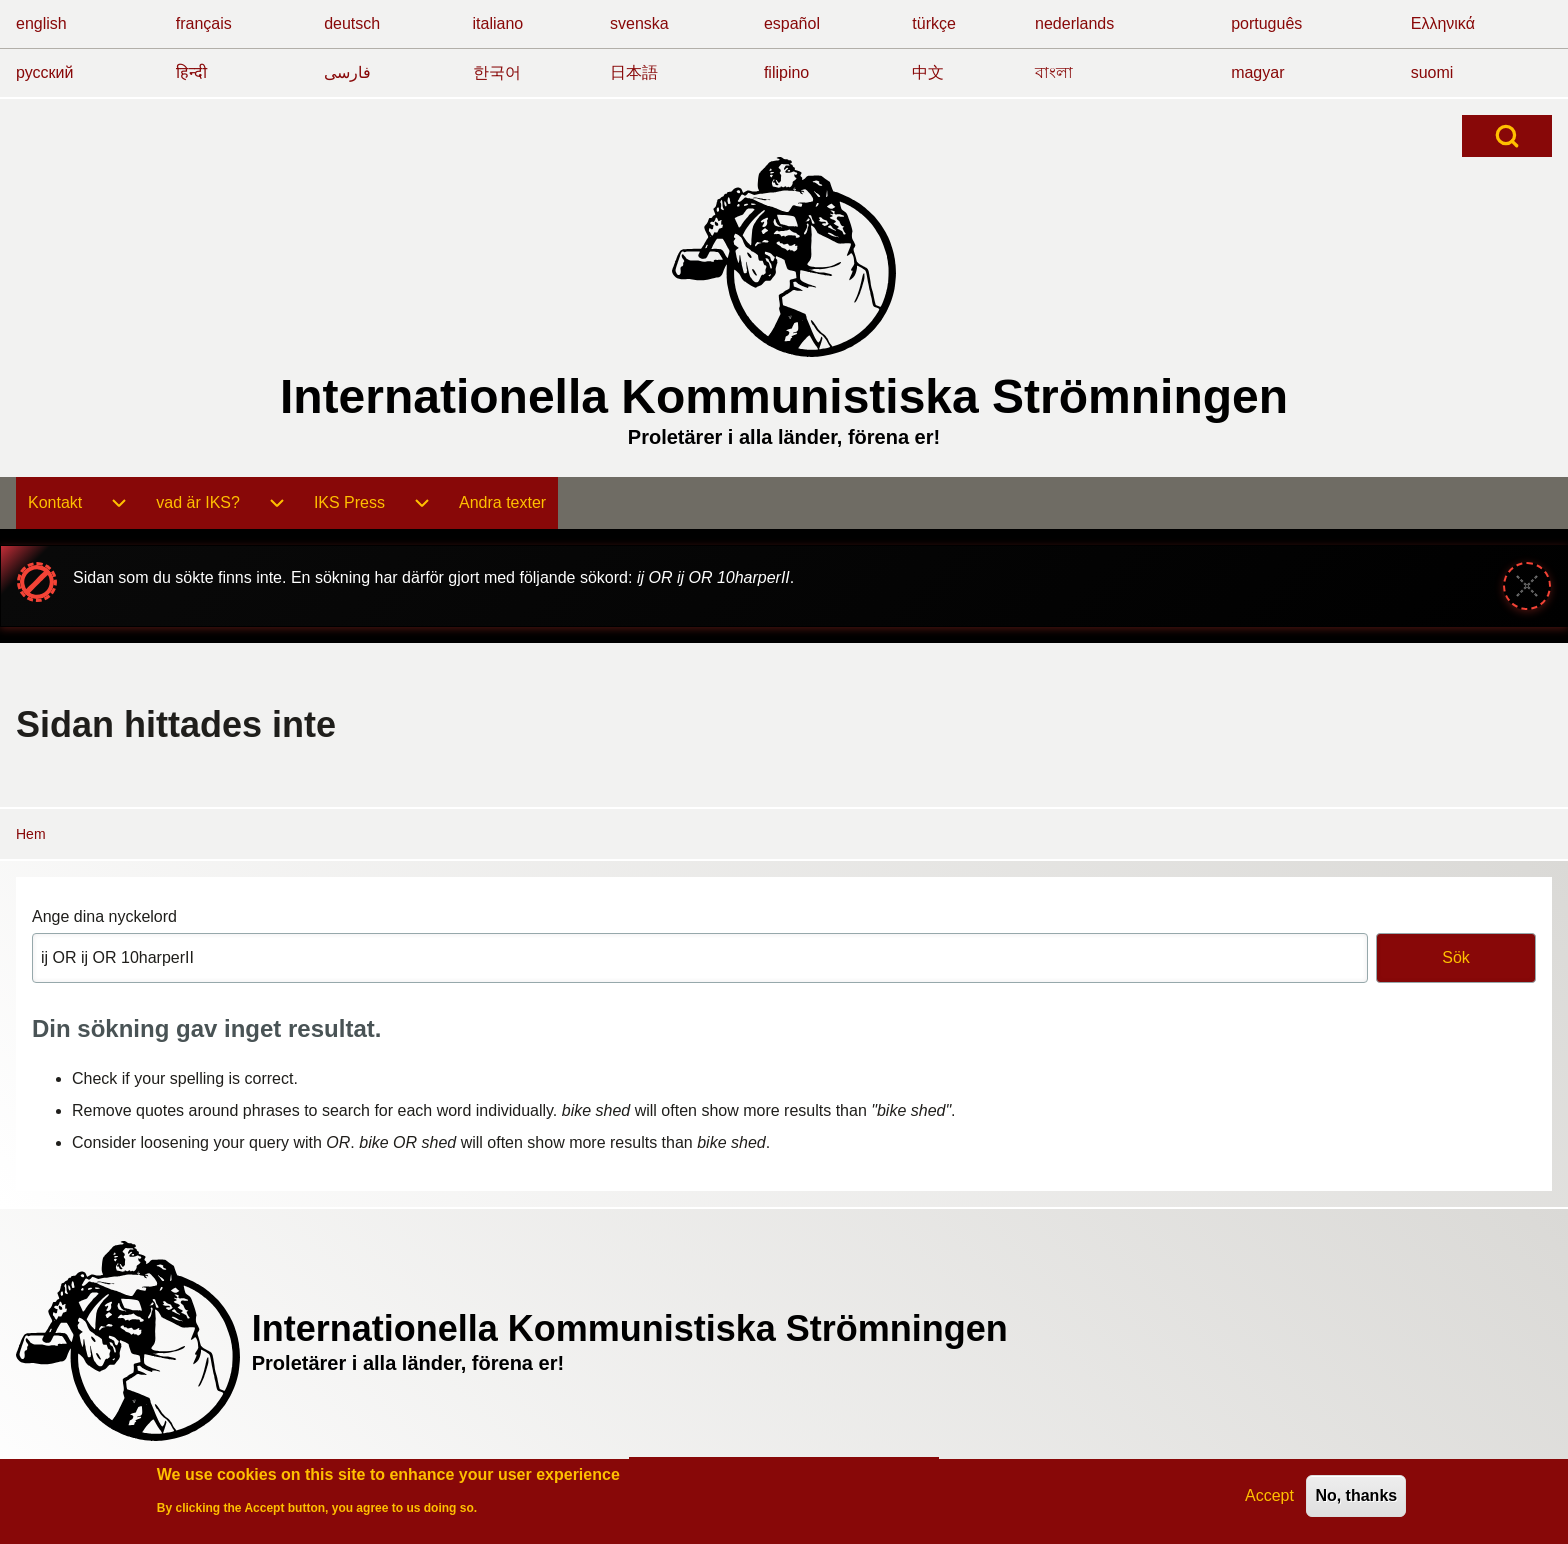  I want to click on 한국어, so click(497, 72).